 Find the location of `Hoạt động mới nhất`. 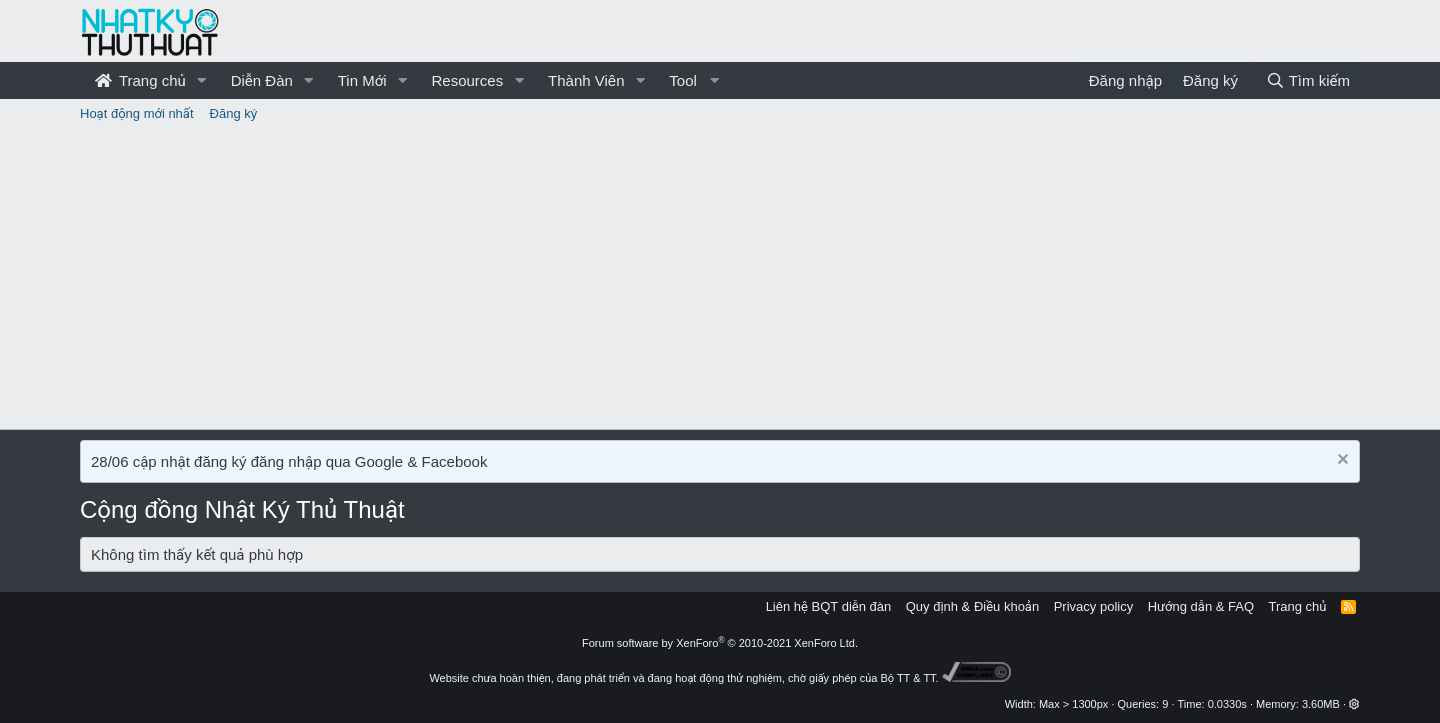

Hoạt động mới nhất is located at coordinates (137, 113).